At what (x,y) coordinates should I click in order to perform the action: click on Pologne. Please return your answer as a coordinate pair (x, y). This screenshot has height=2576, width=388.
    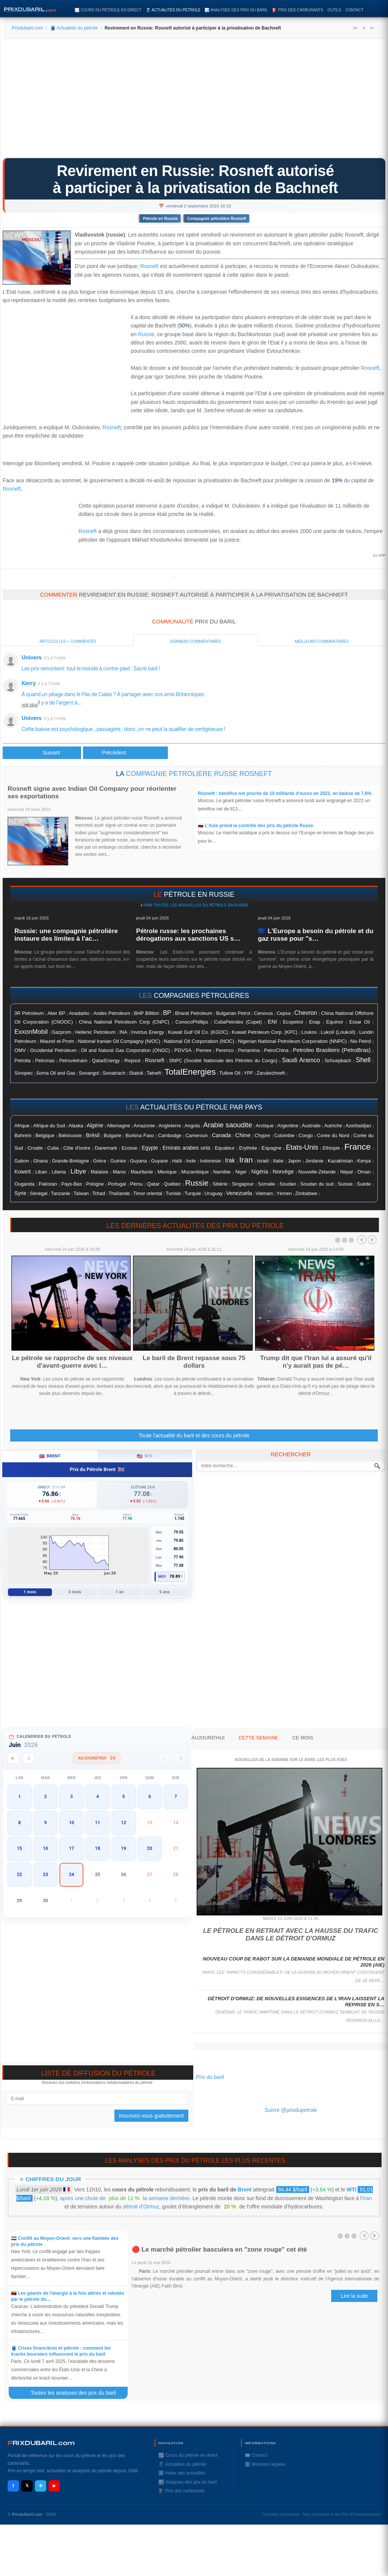
    Looking at the image, I should click on (95, 1184).